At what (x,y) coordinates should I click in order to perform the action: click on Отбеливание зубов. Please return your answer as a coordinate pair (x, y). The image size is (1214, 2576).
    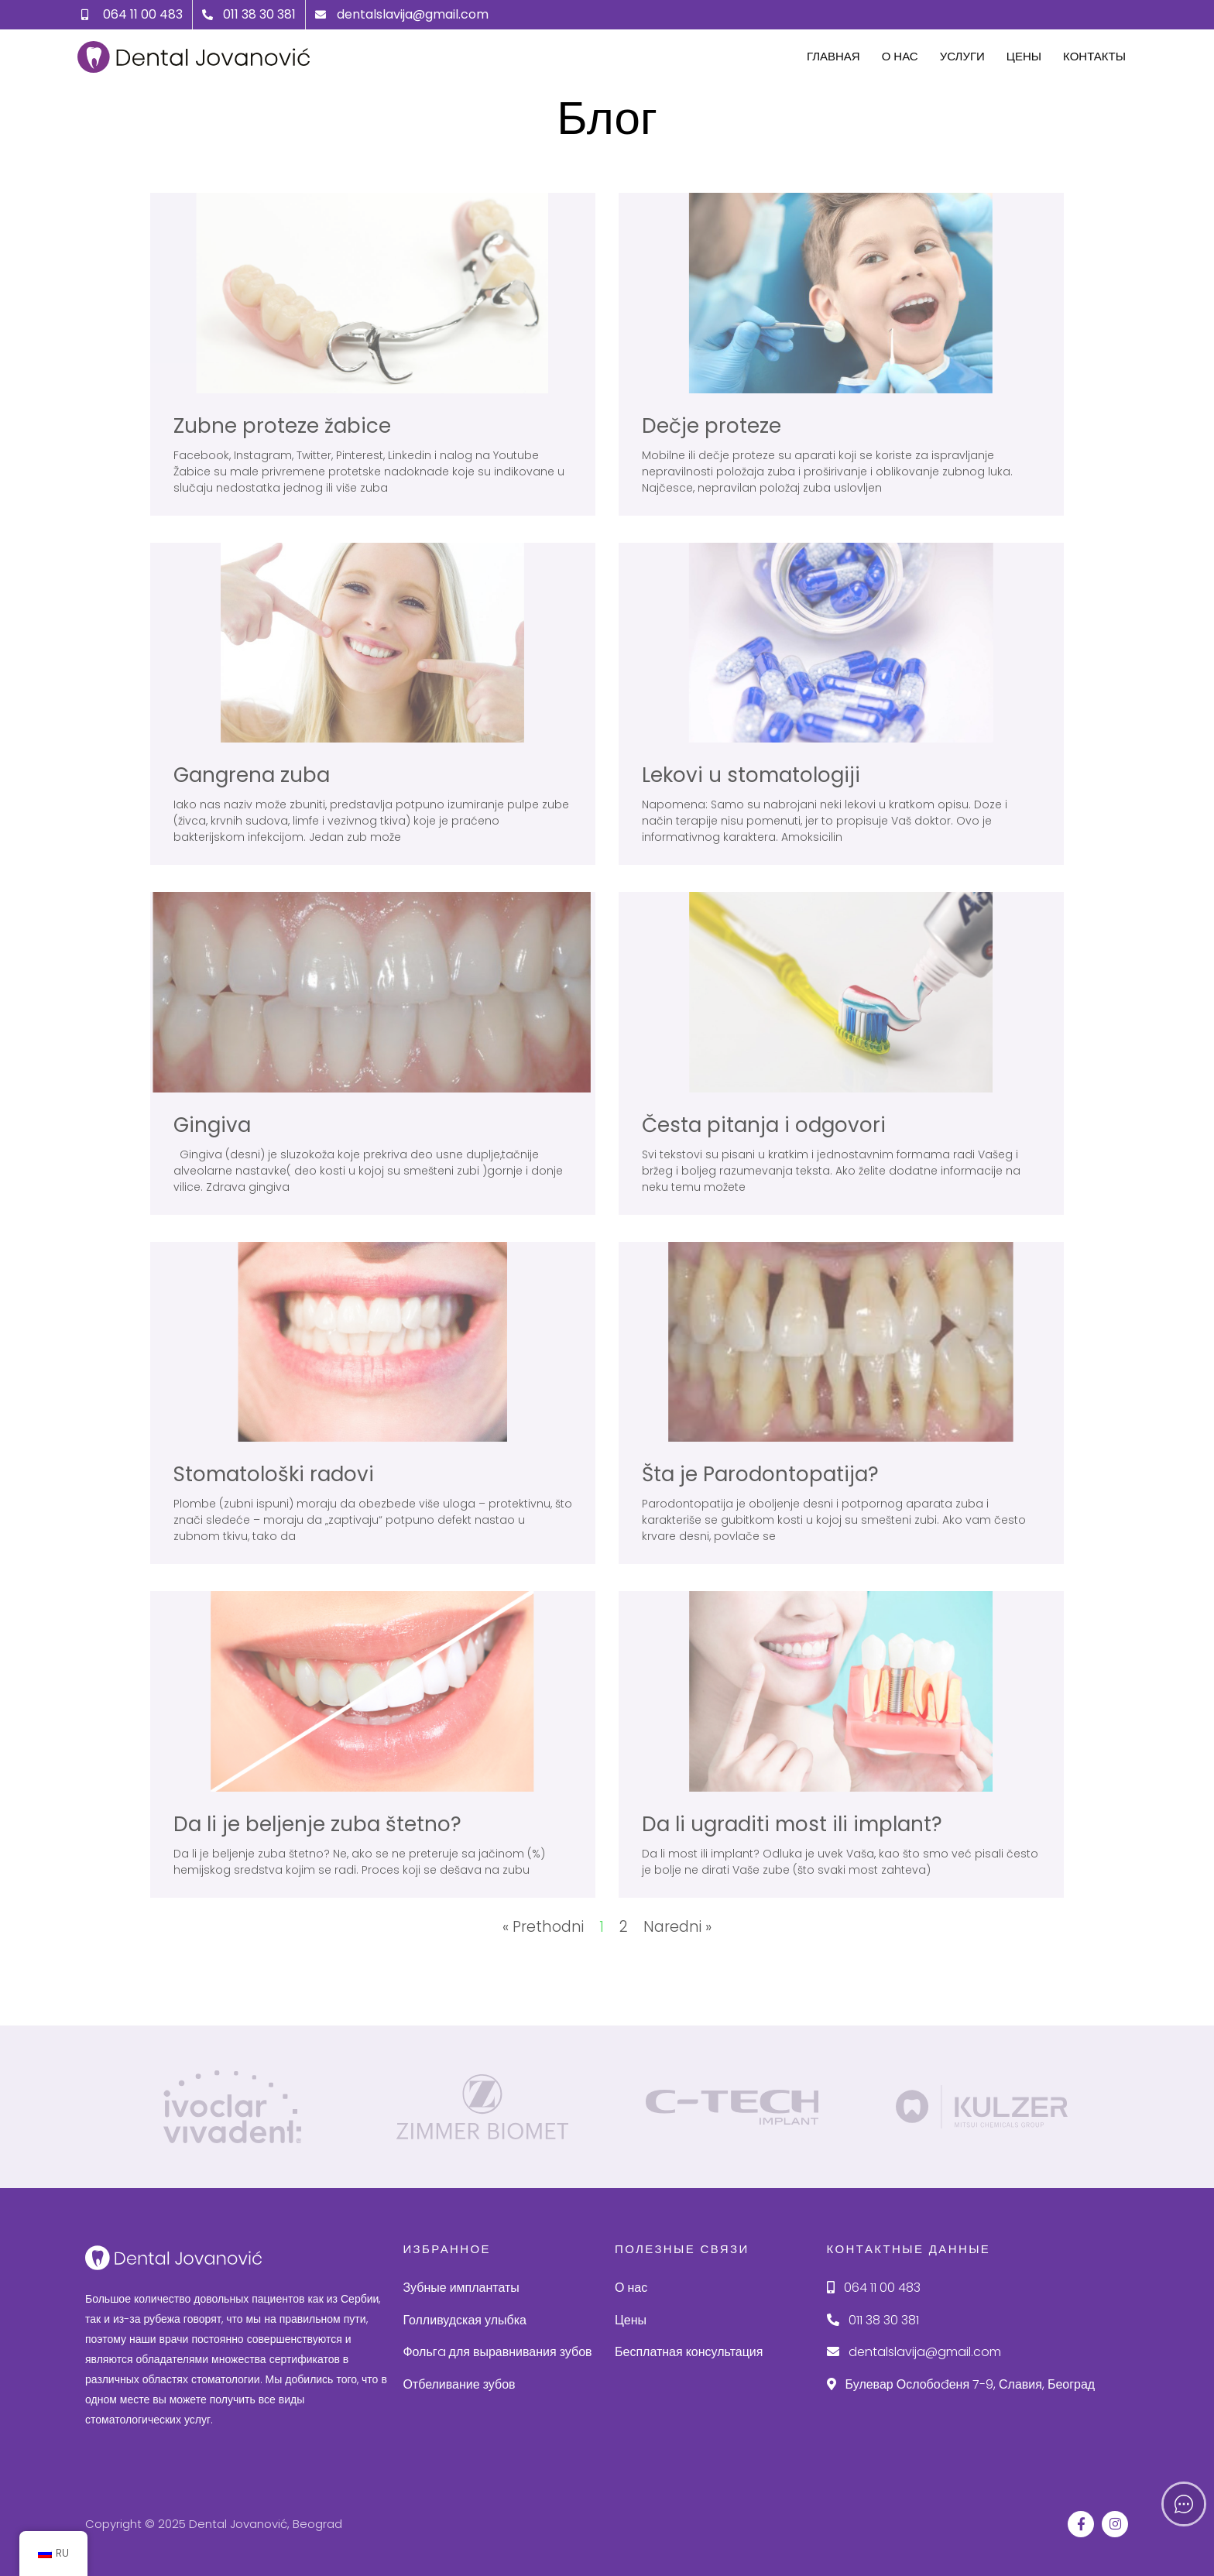
    Looking at the image, I should click on (459, 2384).